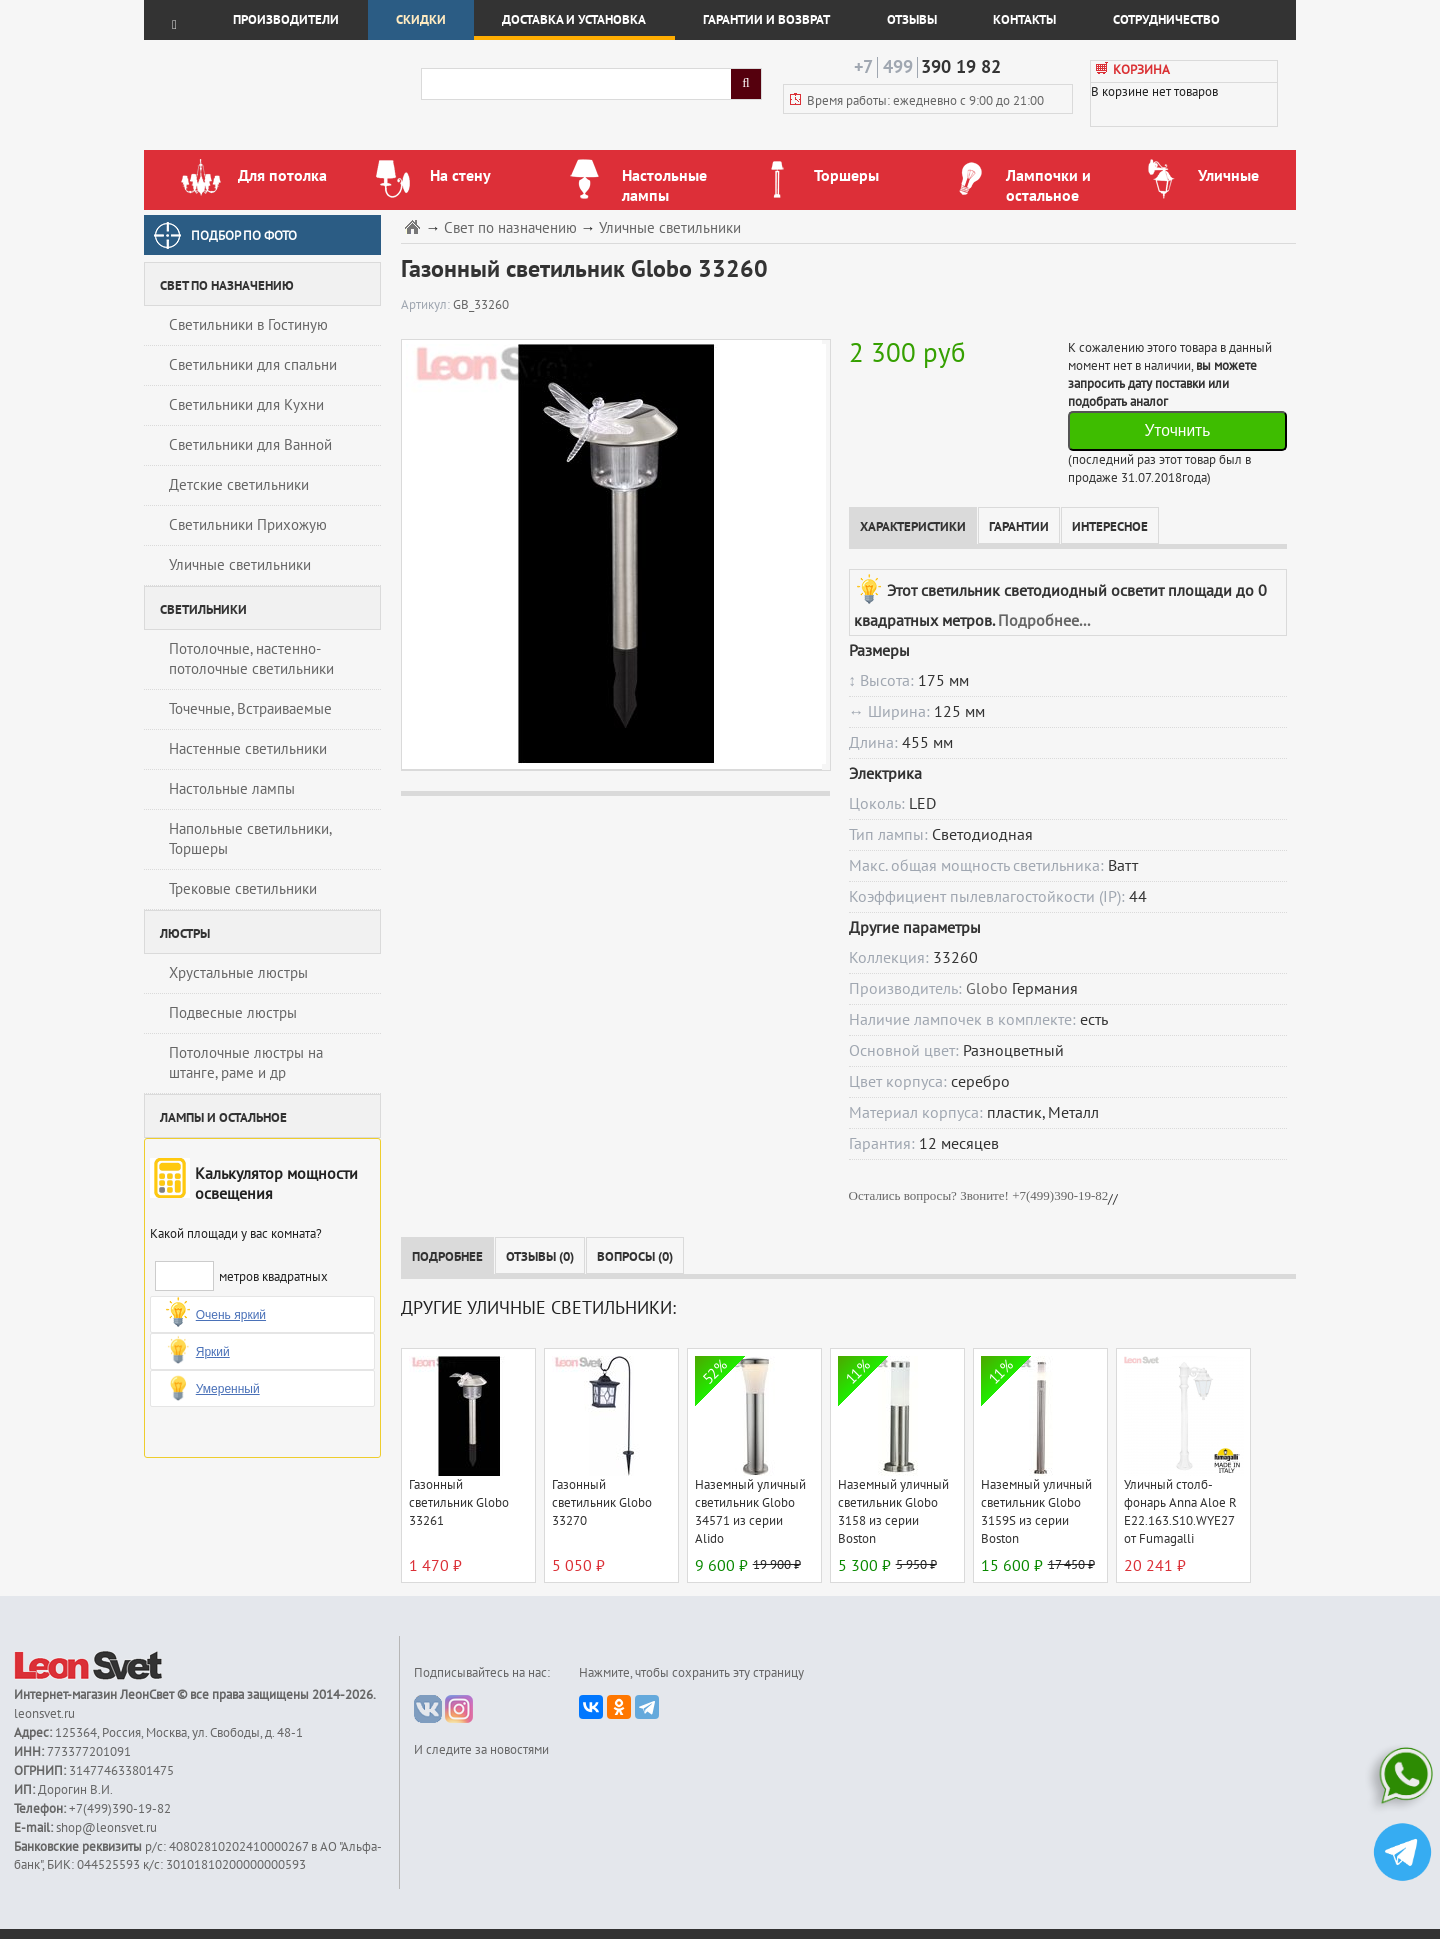 This screenshot has height=1939, width=1440. What do you see at coordinates (239, 485) in the screenshot?
I see `Детские светильники` at bounding box center [239, 485].